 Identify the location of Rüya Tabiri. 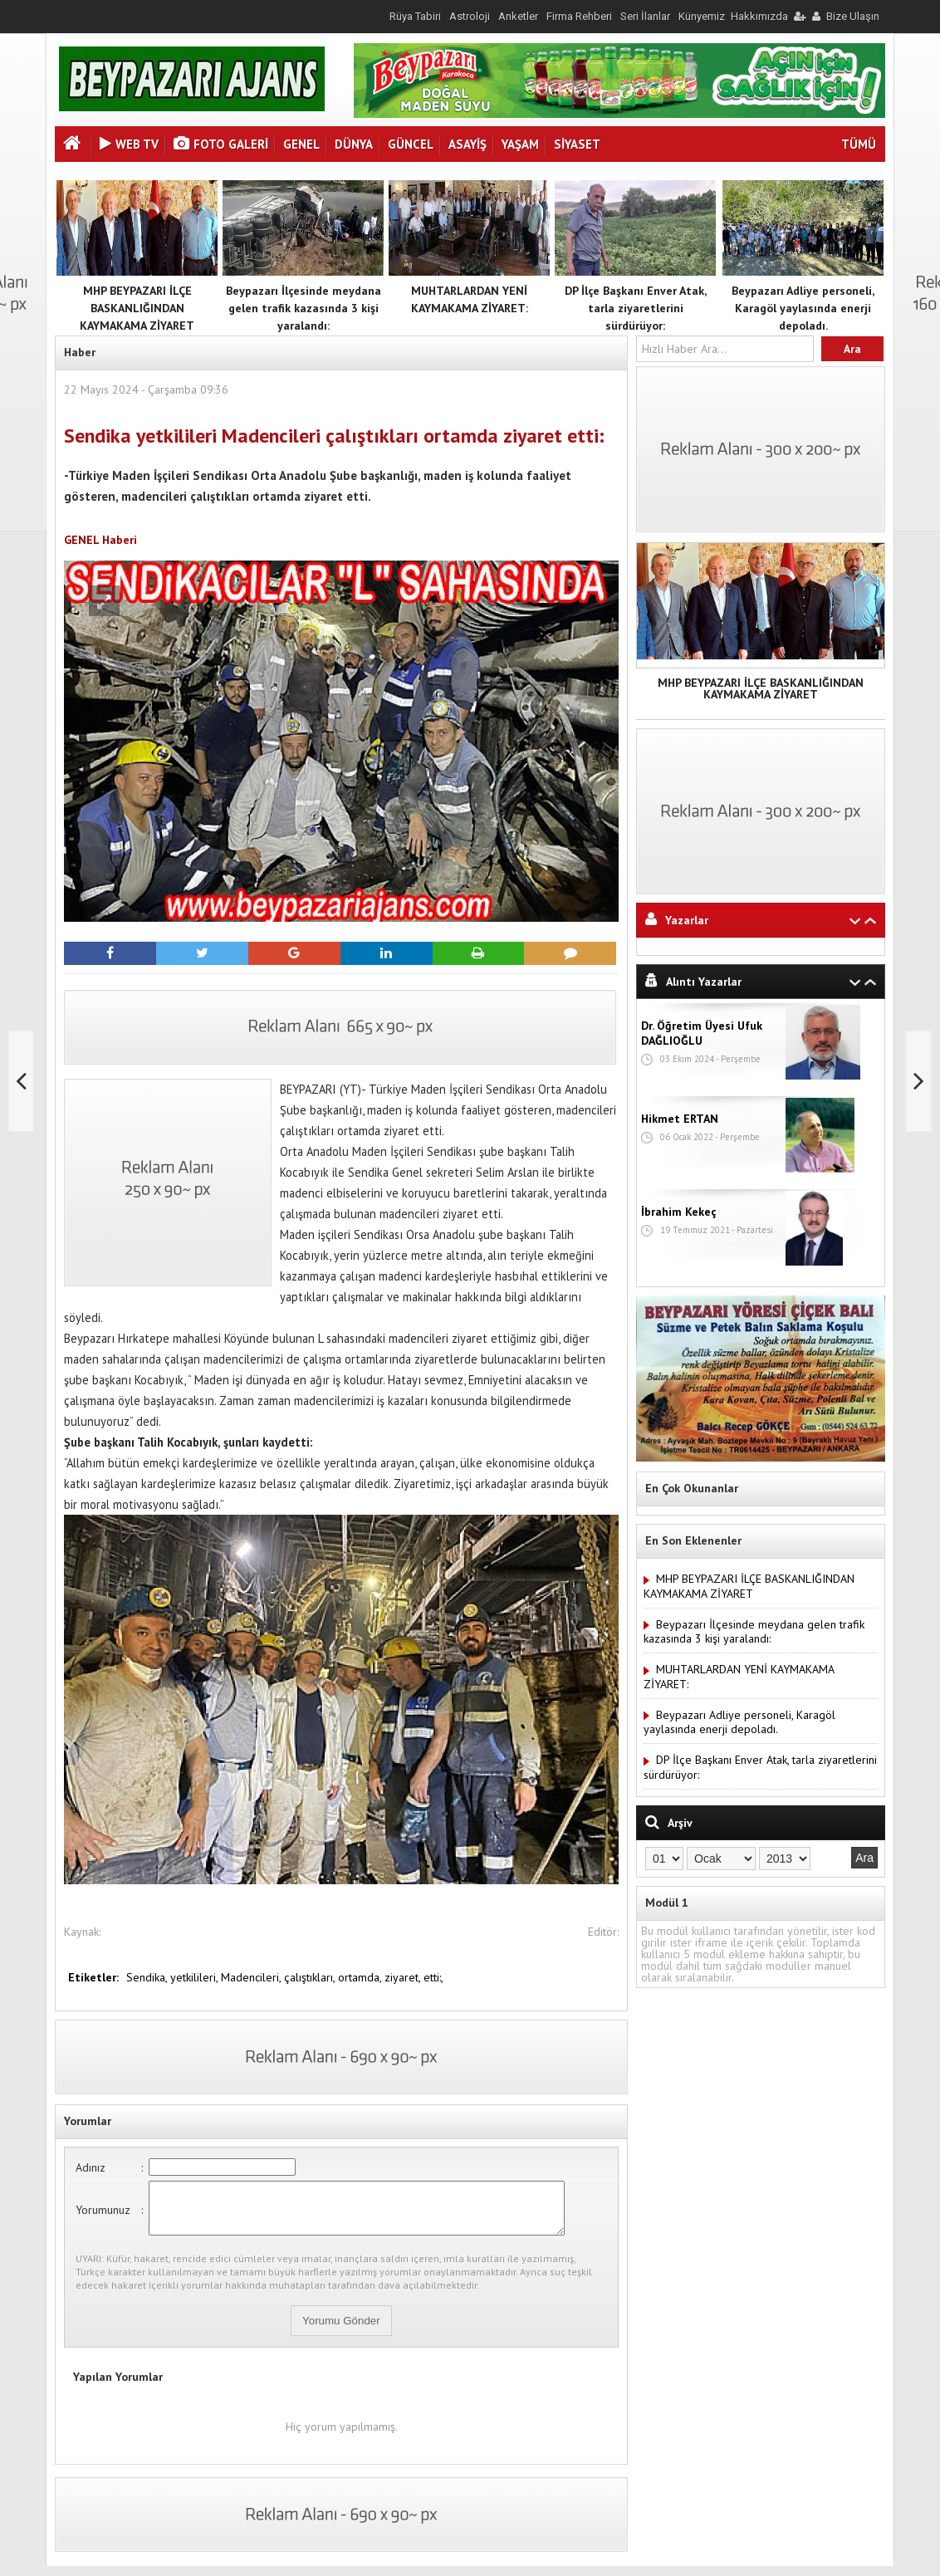
(415, 16).